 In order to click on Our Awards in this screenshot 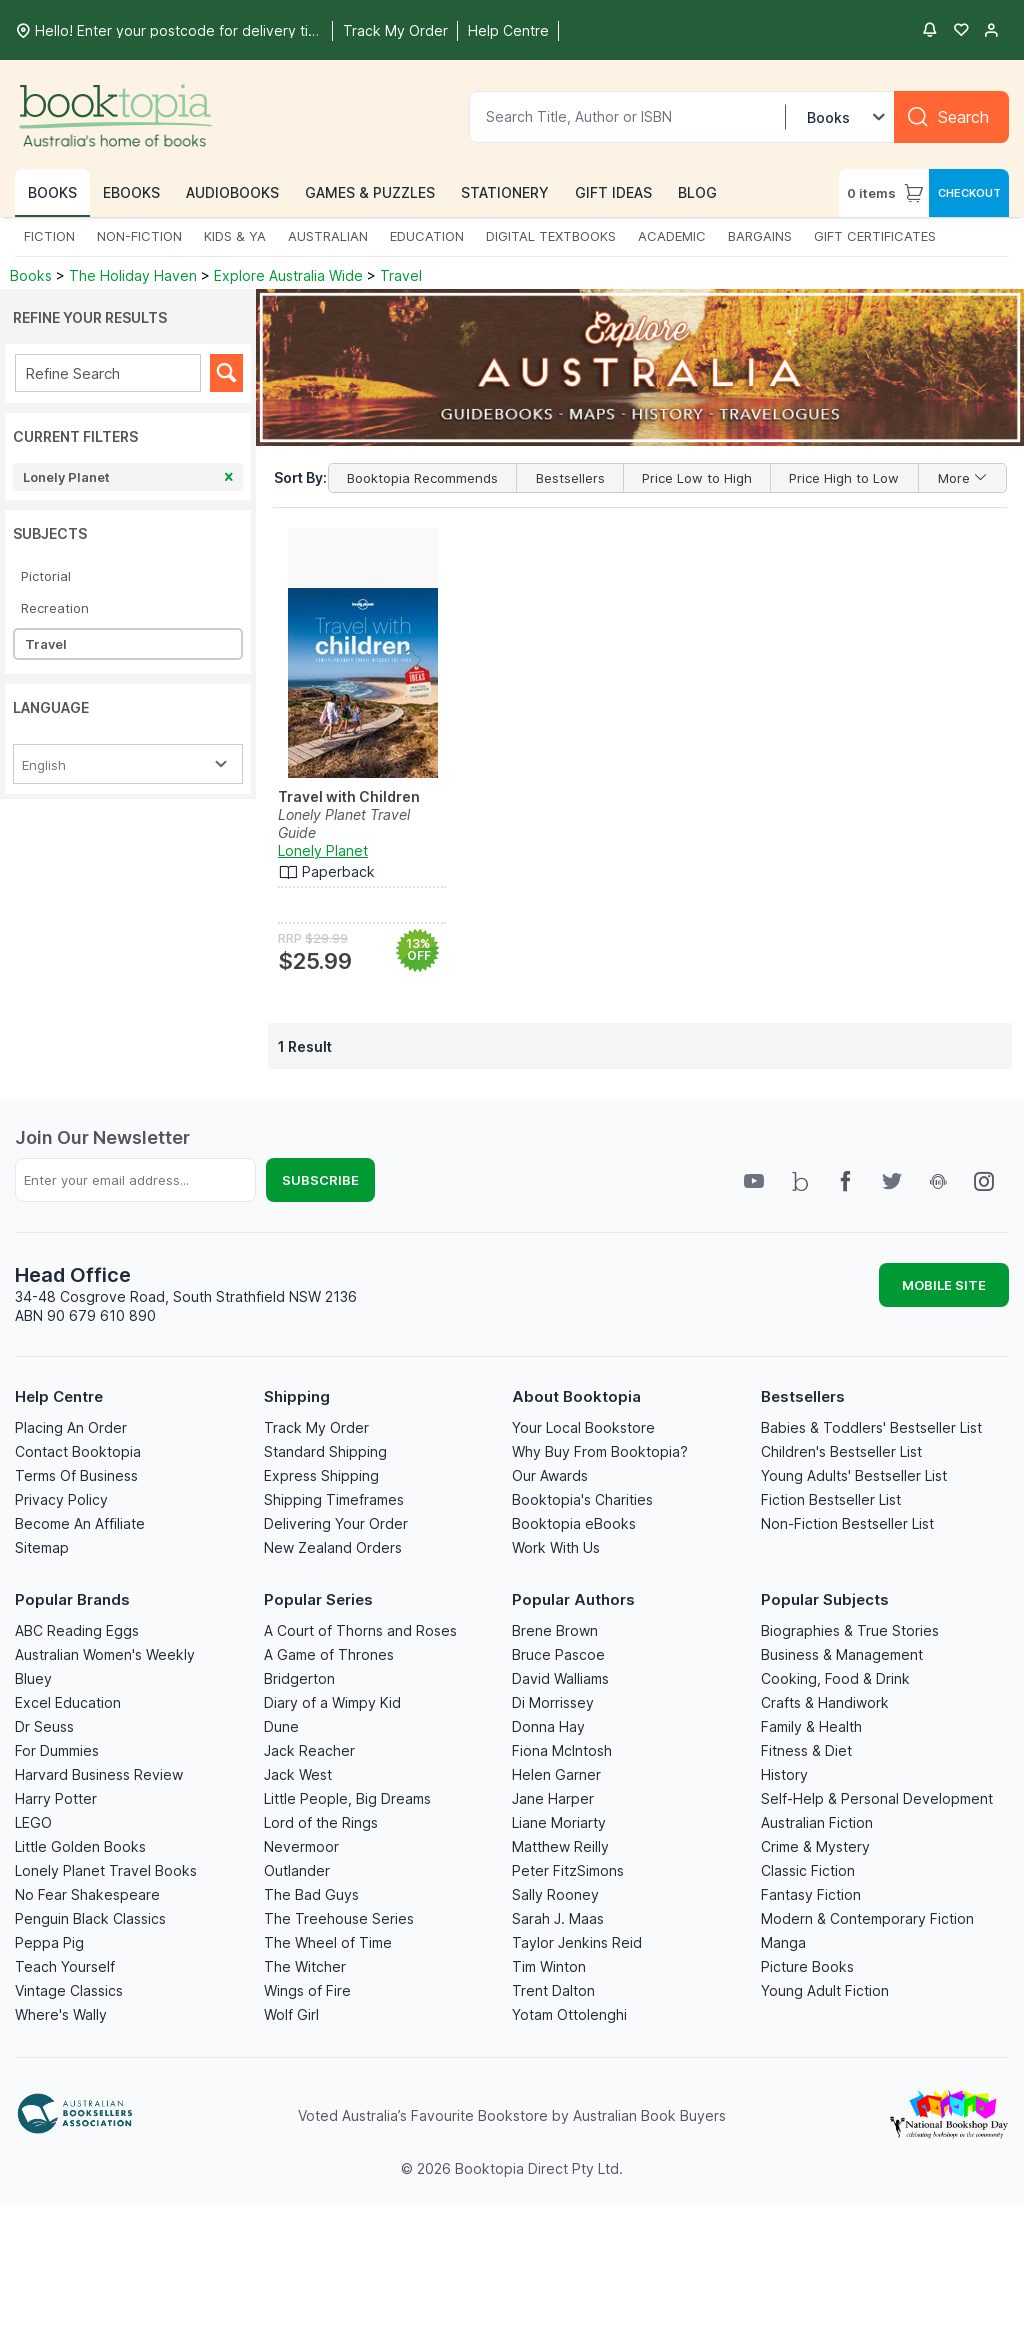, I will do `click(550, 1475)`.